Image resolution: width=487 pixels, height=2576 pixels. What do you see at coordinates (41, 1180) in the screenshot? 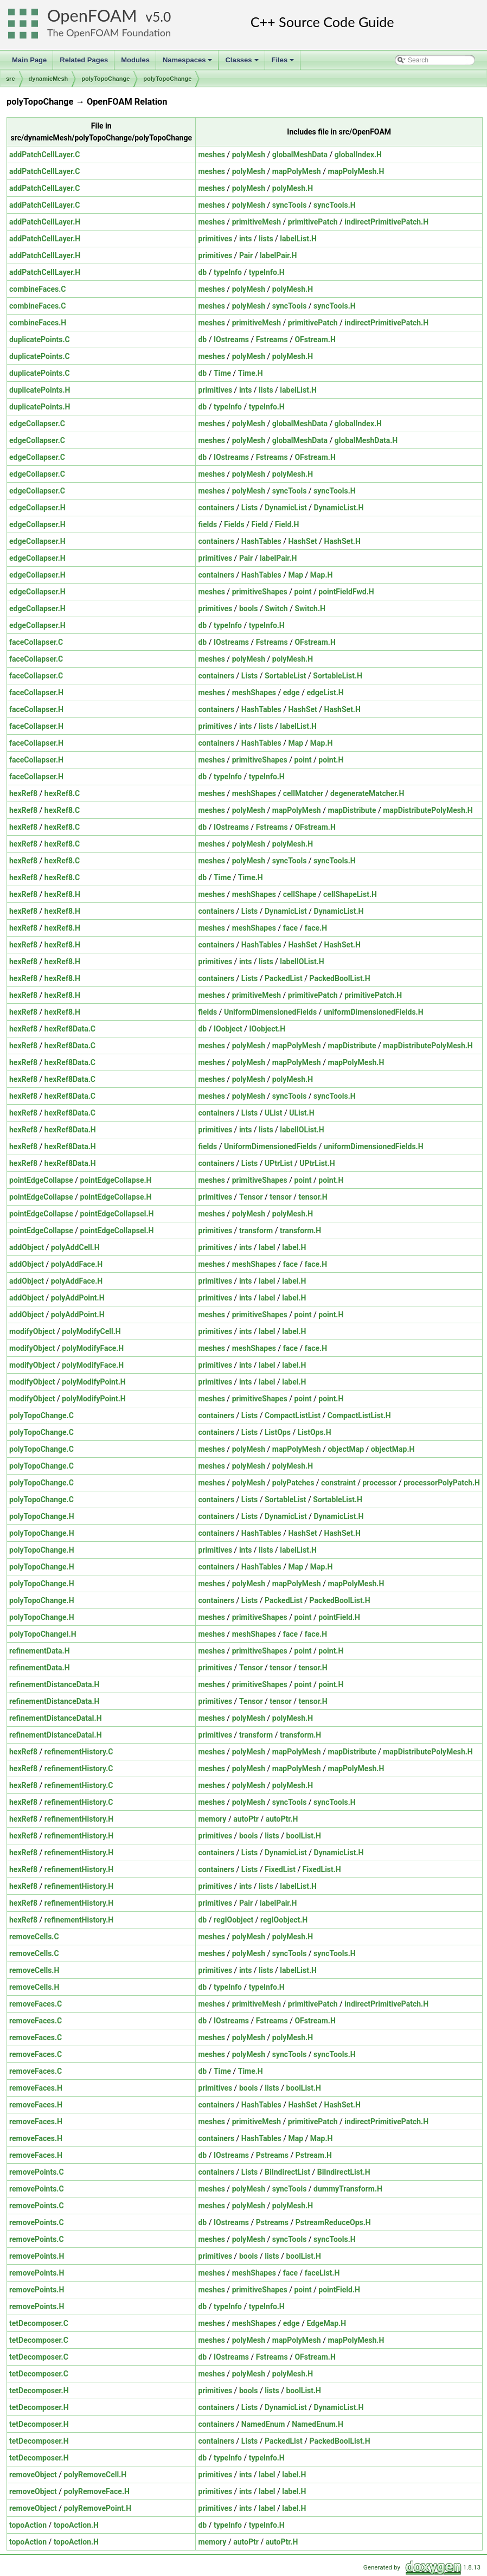
I see `pointEdgeCollapse` at bounding box center [41, 1180].